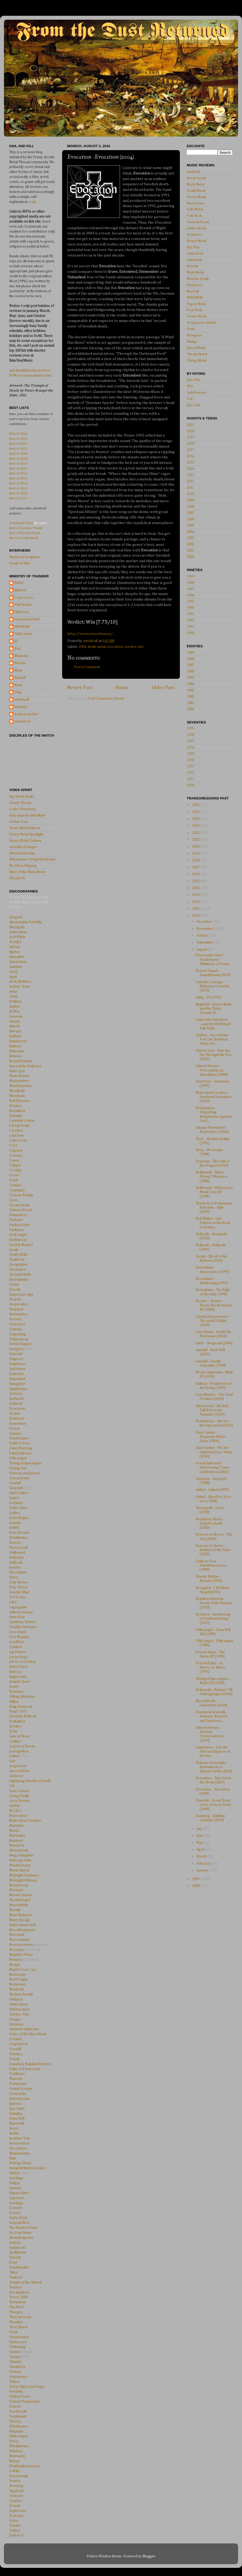 This screenshot has width=242, height=2576. I want to click on Adrian, so click(14, 947).